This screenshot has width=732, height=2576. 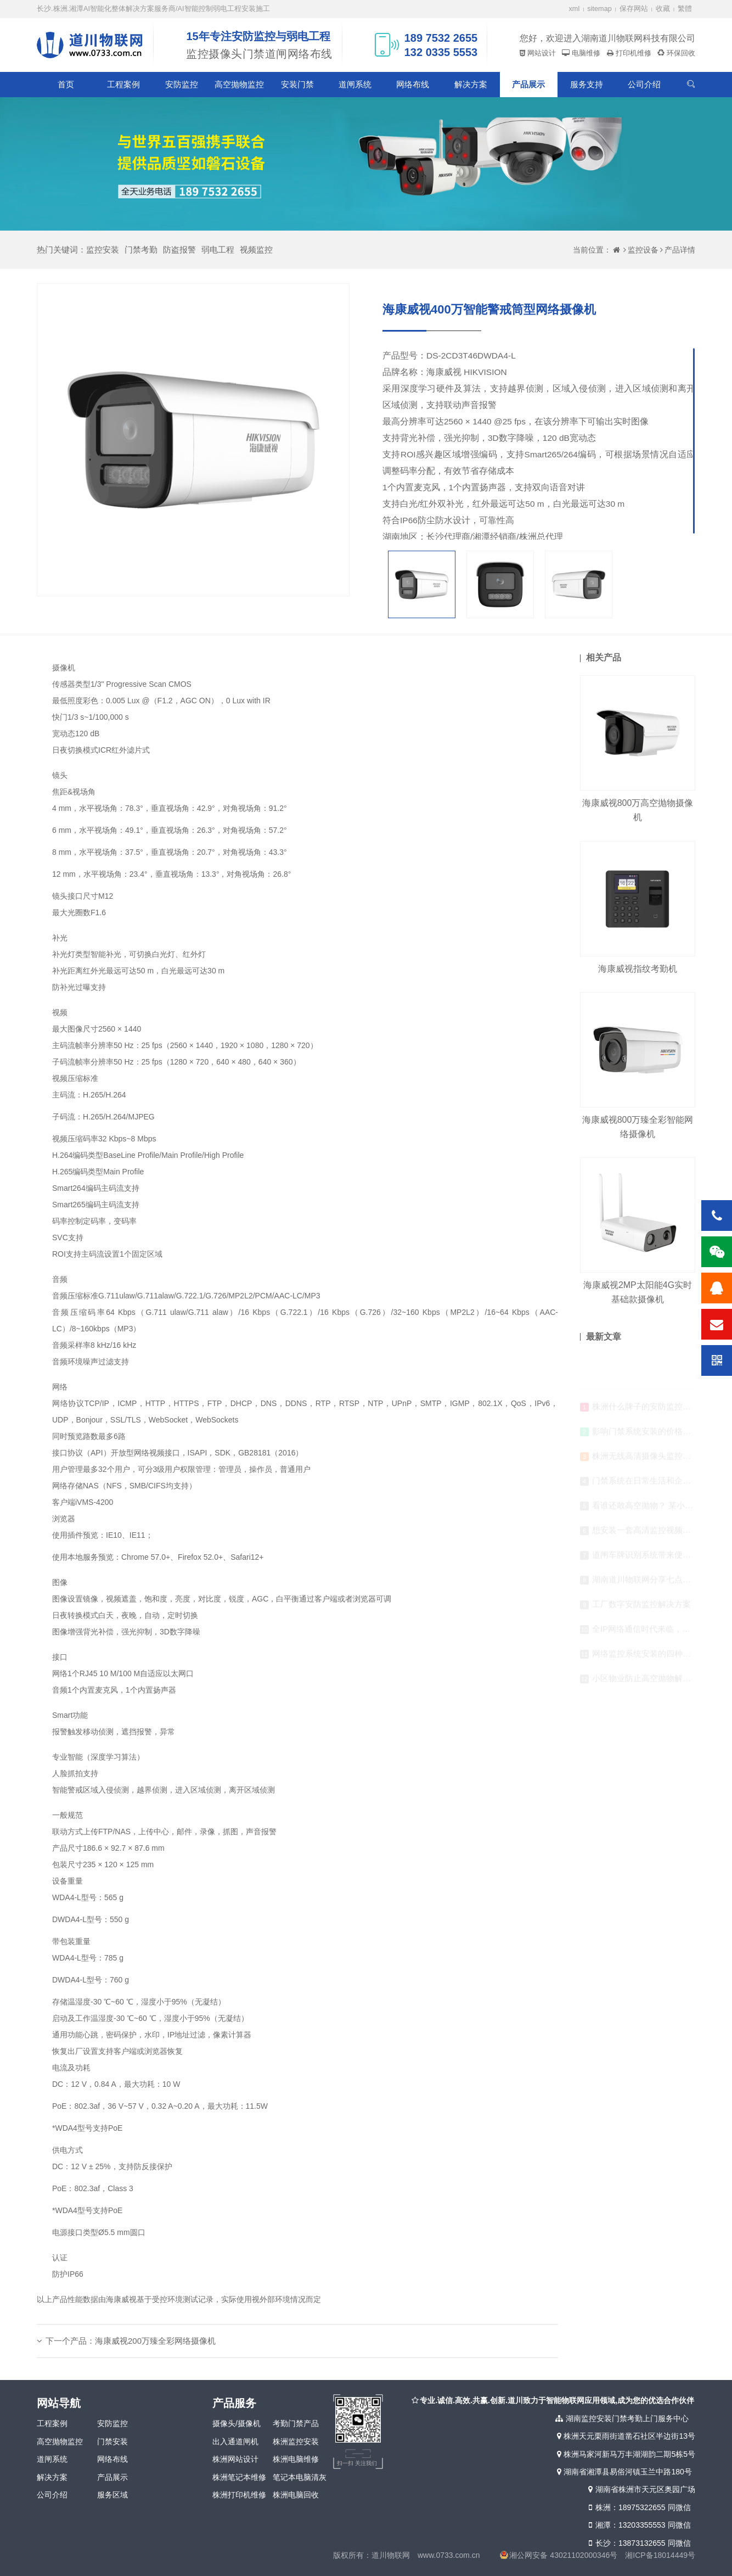 I want to click on 门禁安装, so click(x=112, y=2441).